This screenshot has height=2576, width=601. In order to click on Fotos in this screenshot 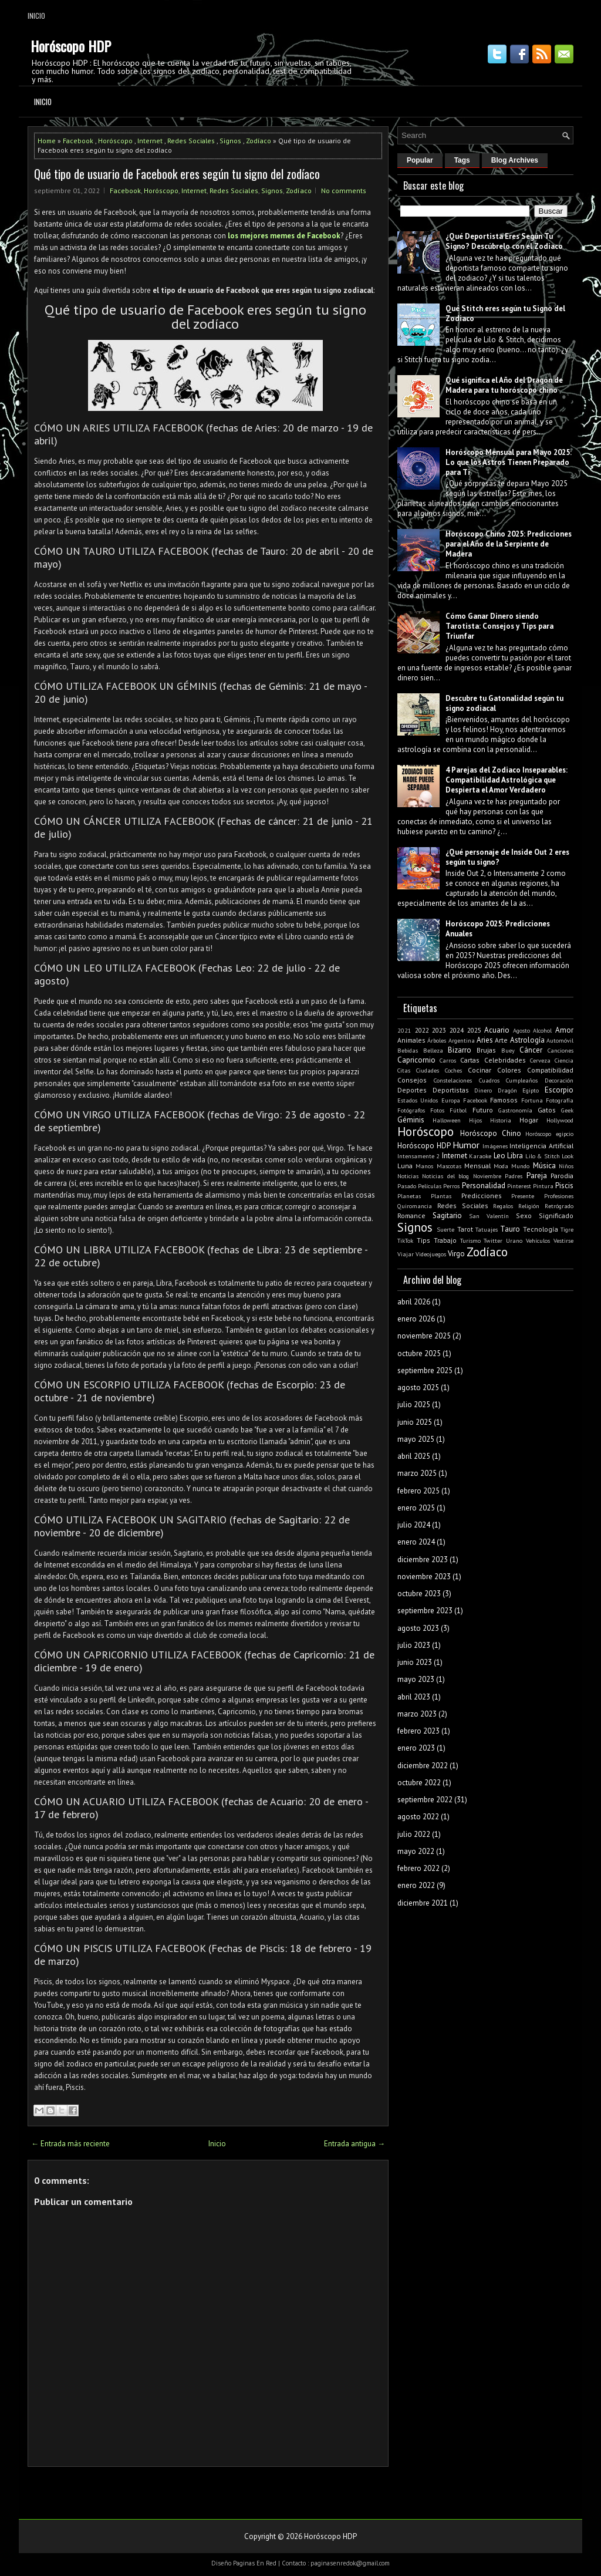, I will do `click(437, 1110)`.